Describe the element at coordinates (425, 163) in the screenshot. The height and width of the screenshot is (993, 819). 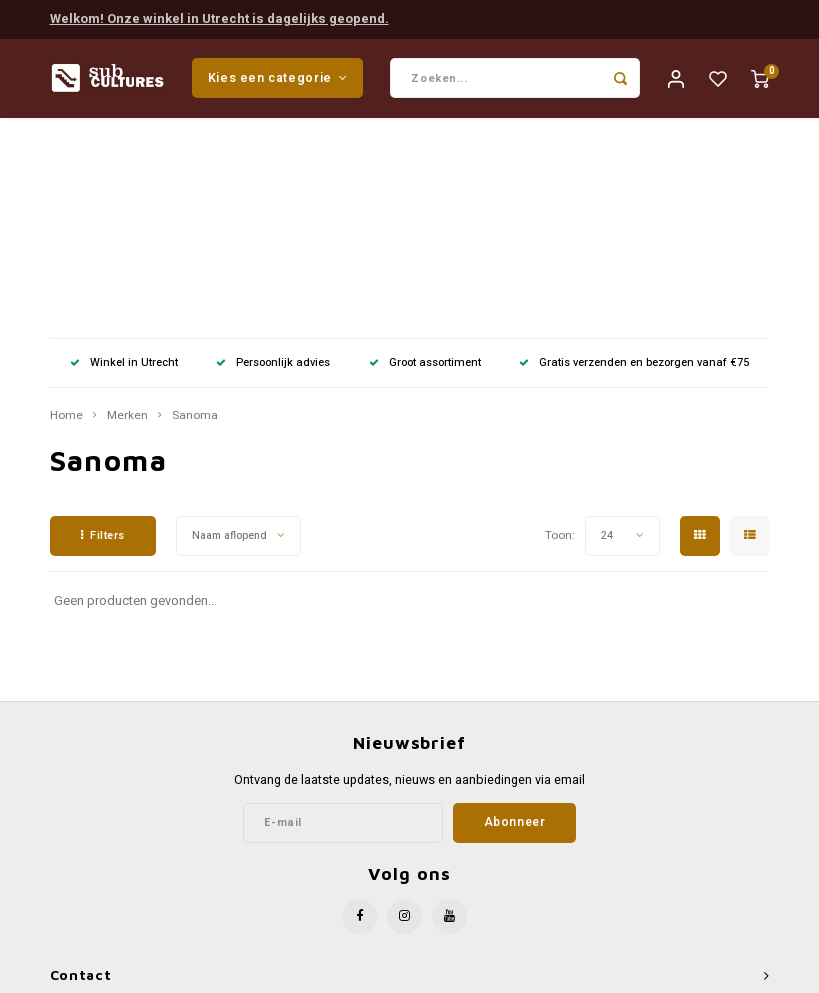
I see `Groot assortiment` at that location.